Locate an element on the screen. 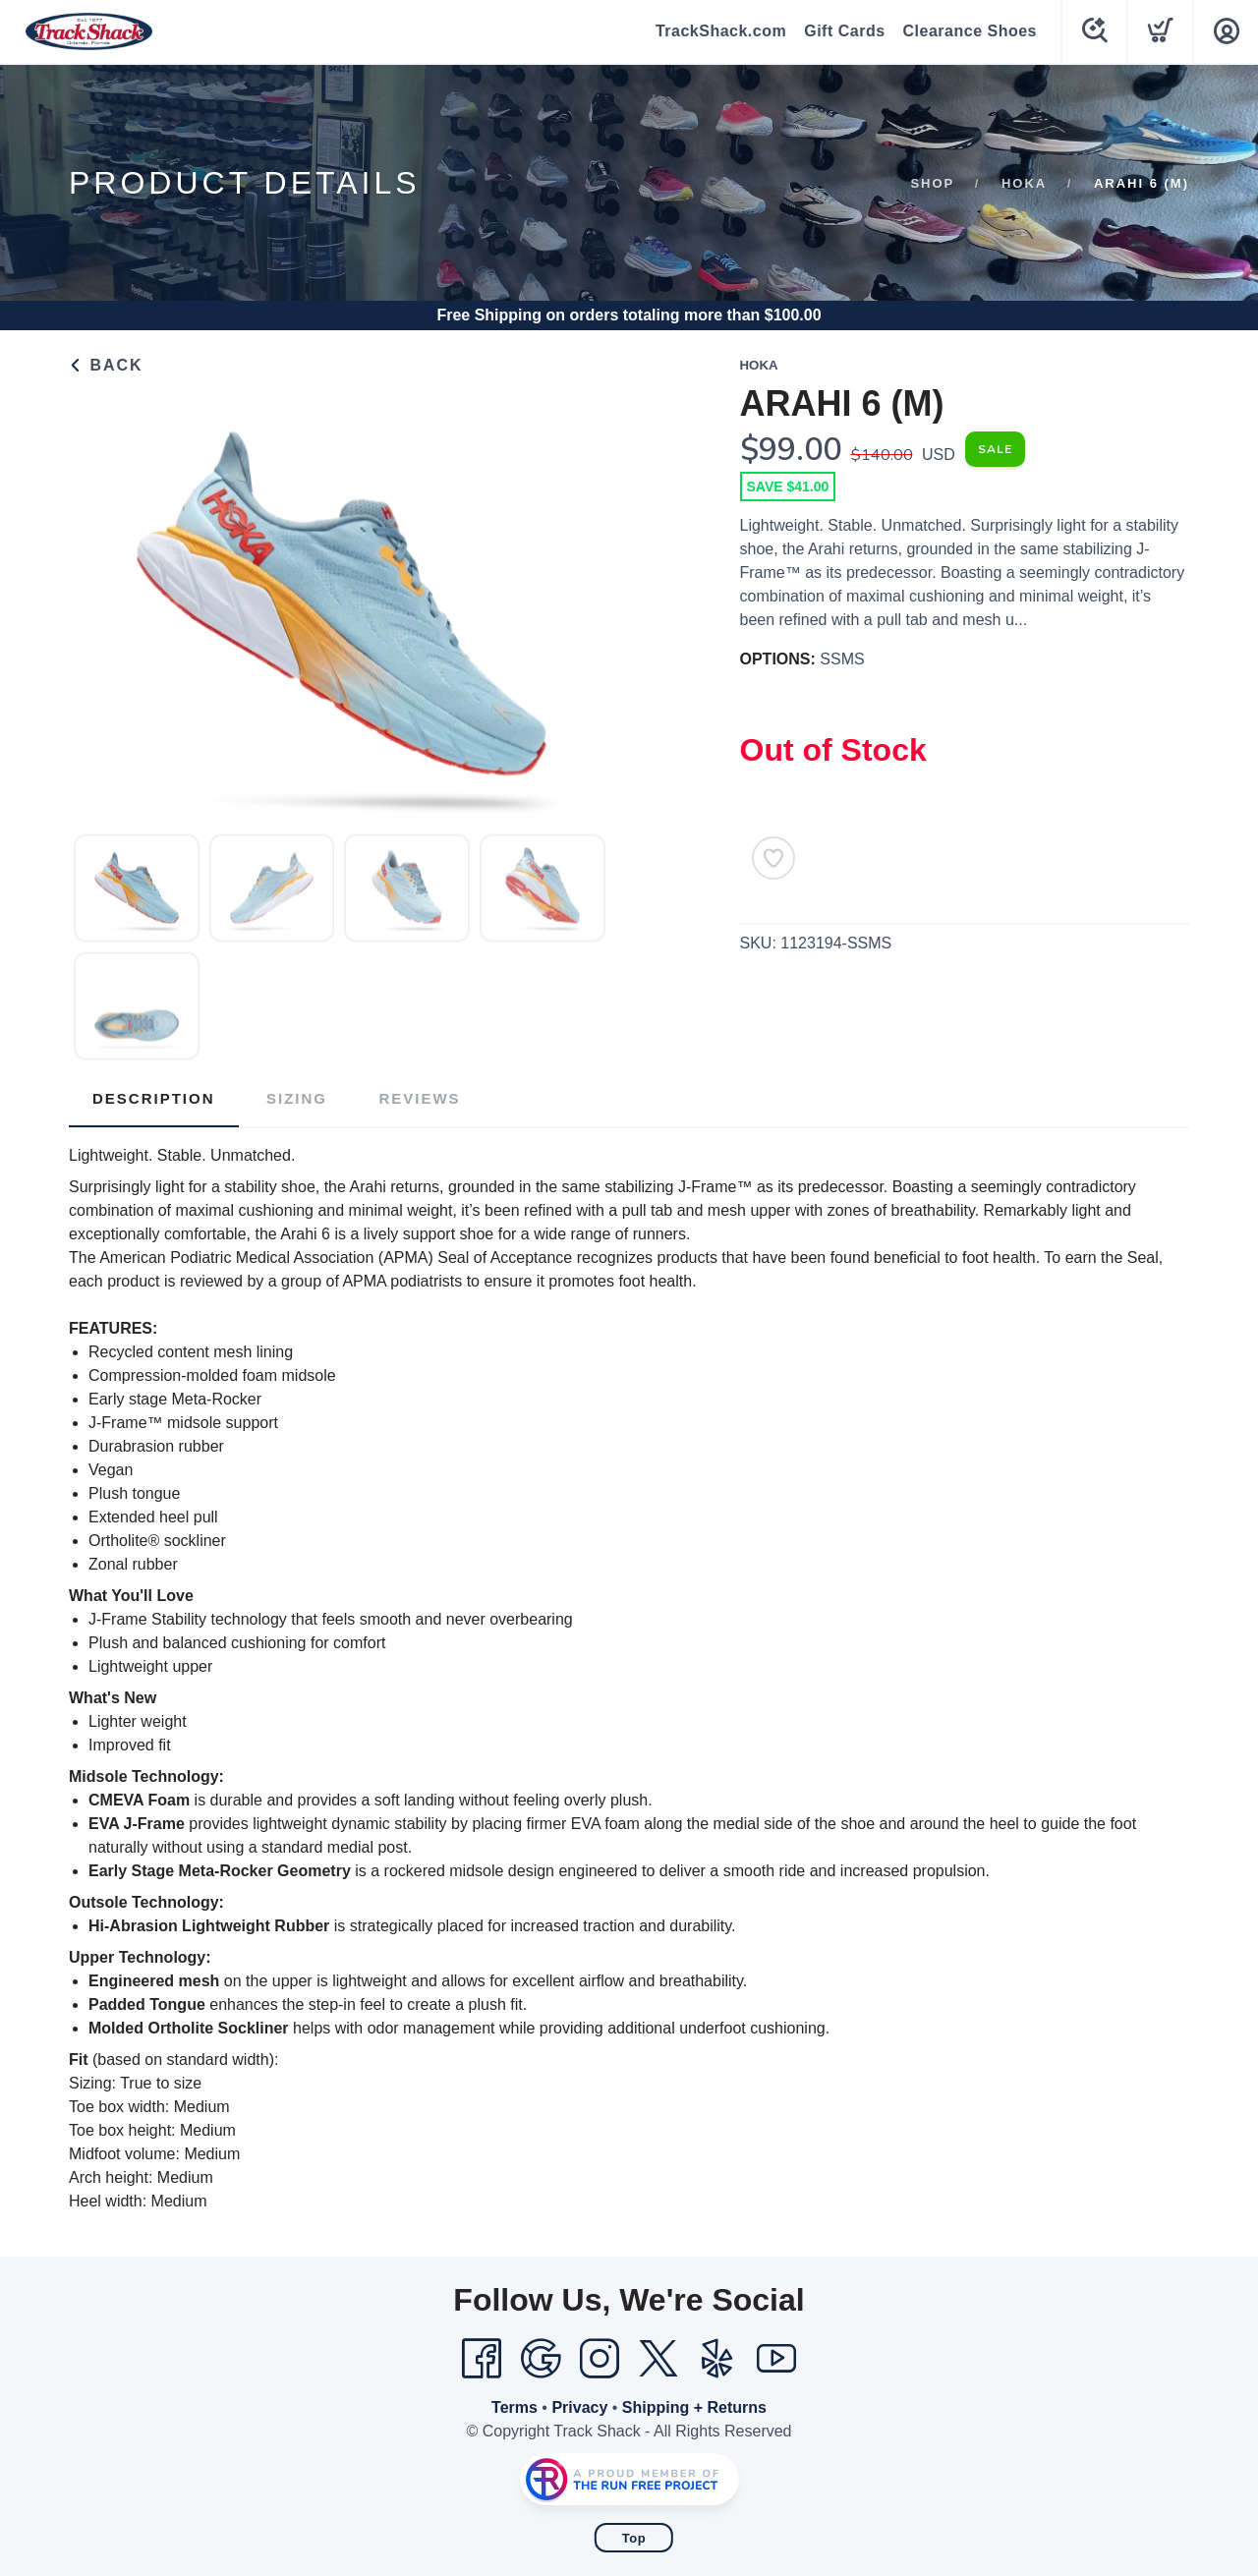 The height and width of the screenshot is (2576, 1258). [Instagram] is located at coordinates (599, 2358).